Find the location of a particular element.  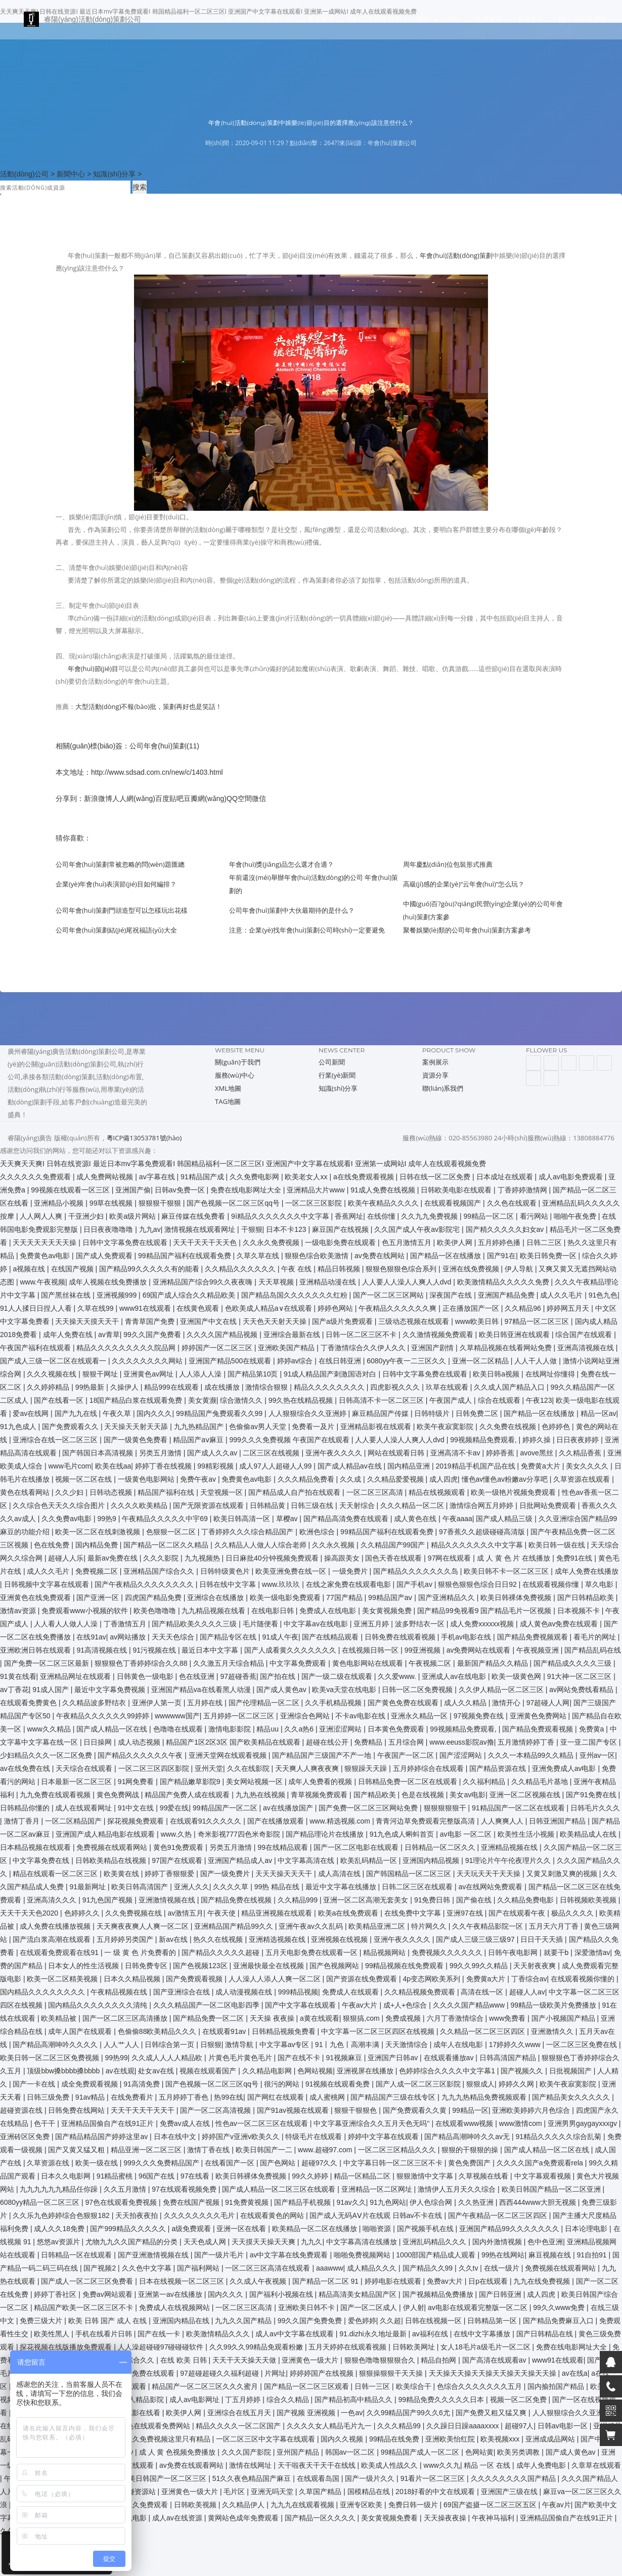

亚洲男男gaygayxxxgv is located at coordinates (583, 2123).